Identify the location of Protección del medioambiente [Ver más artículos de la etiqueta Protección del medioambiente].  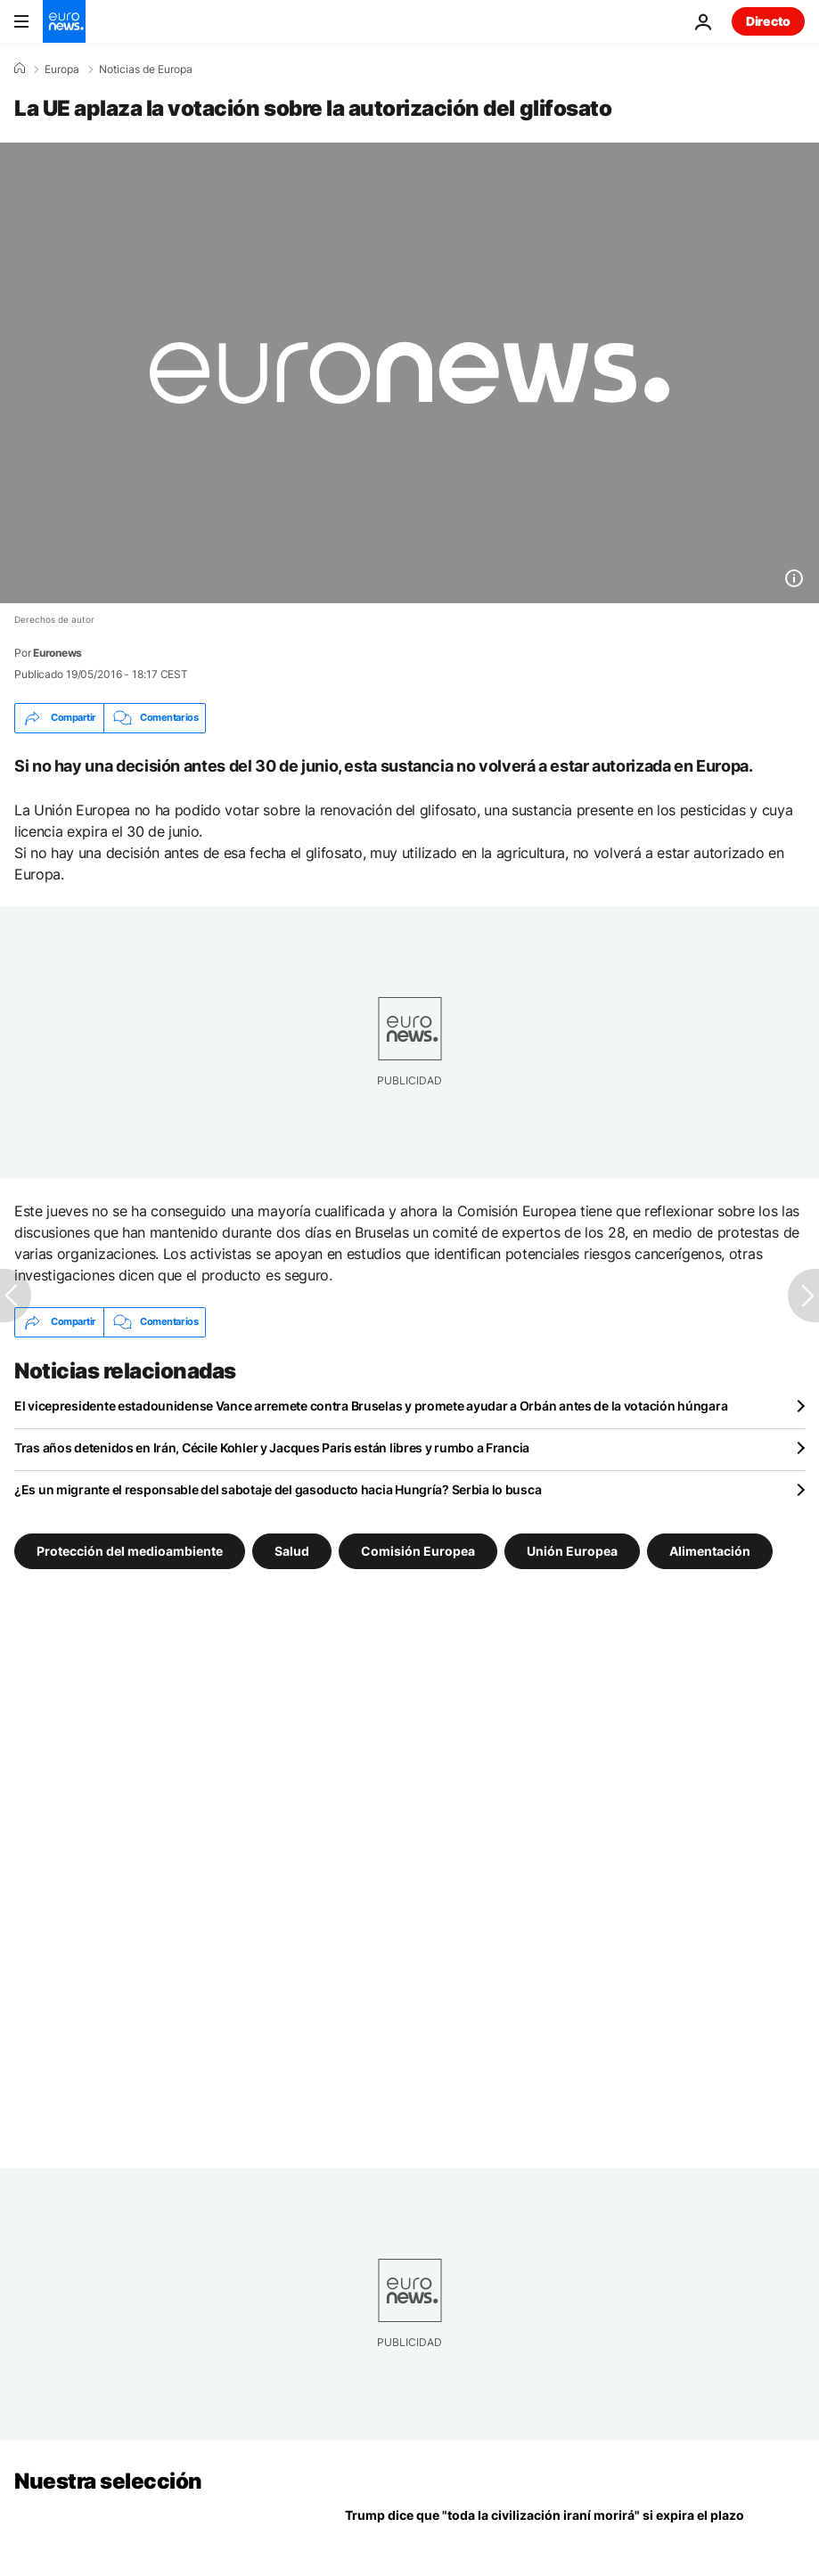
(130, 1550).